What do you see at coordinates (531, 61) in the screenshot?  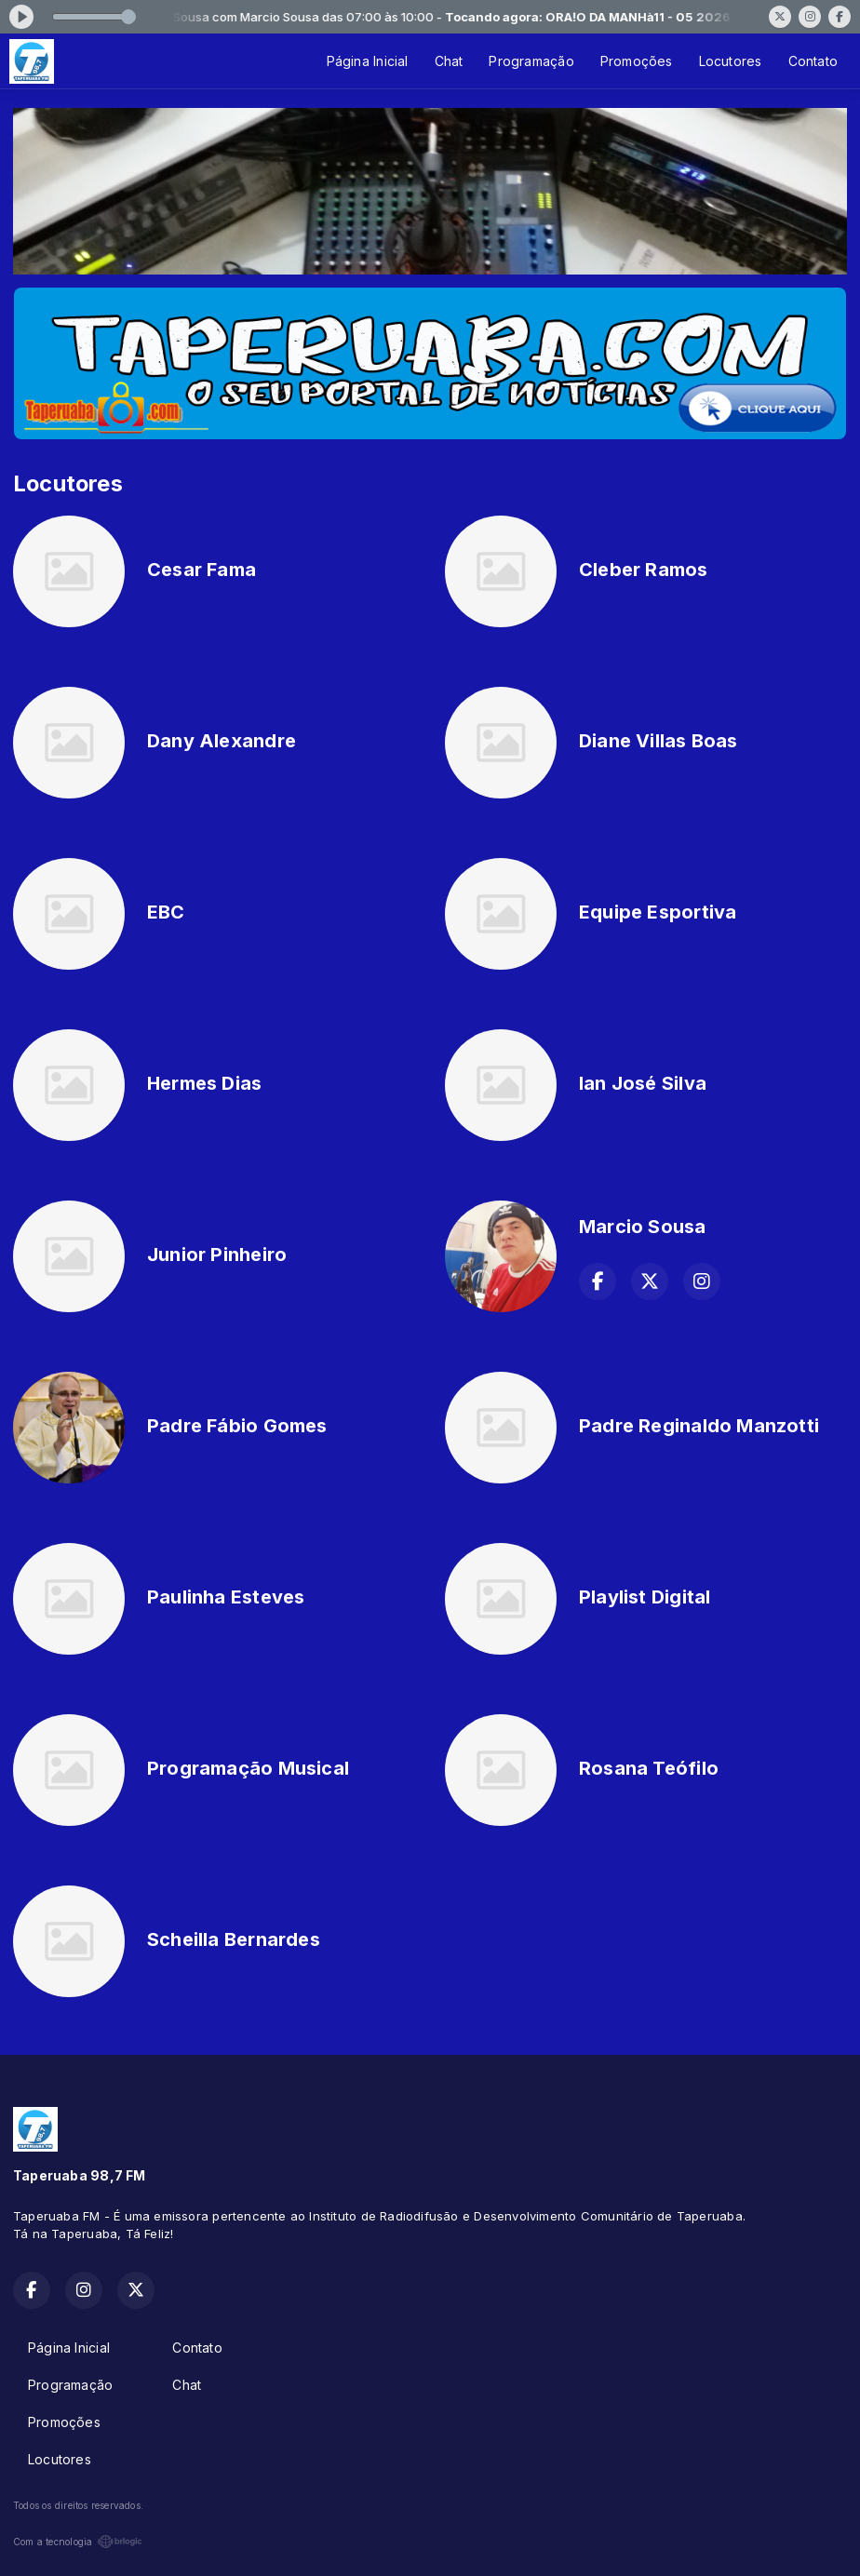 I see `Programação` at bounding box center [531, 61].